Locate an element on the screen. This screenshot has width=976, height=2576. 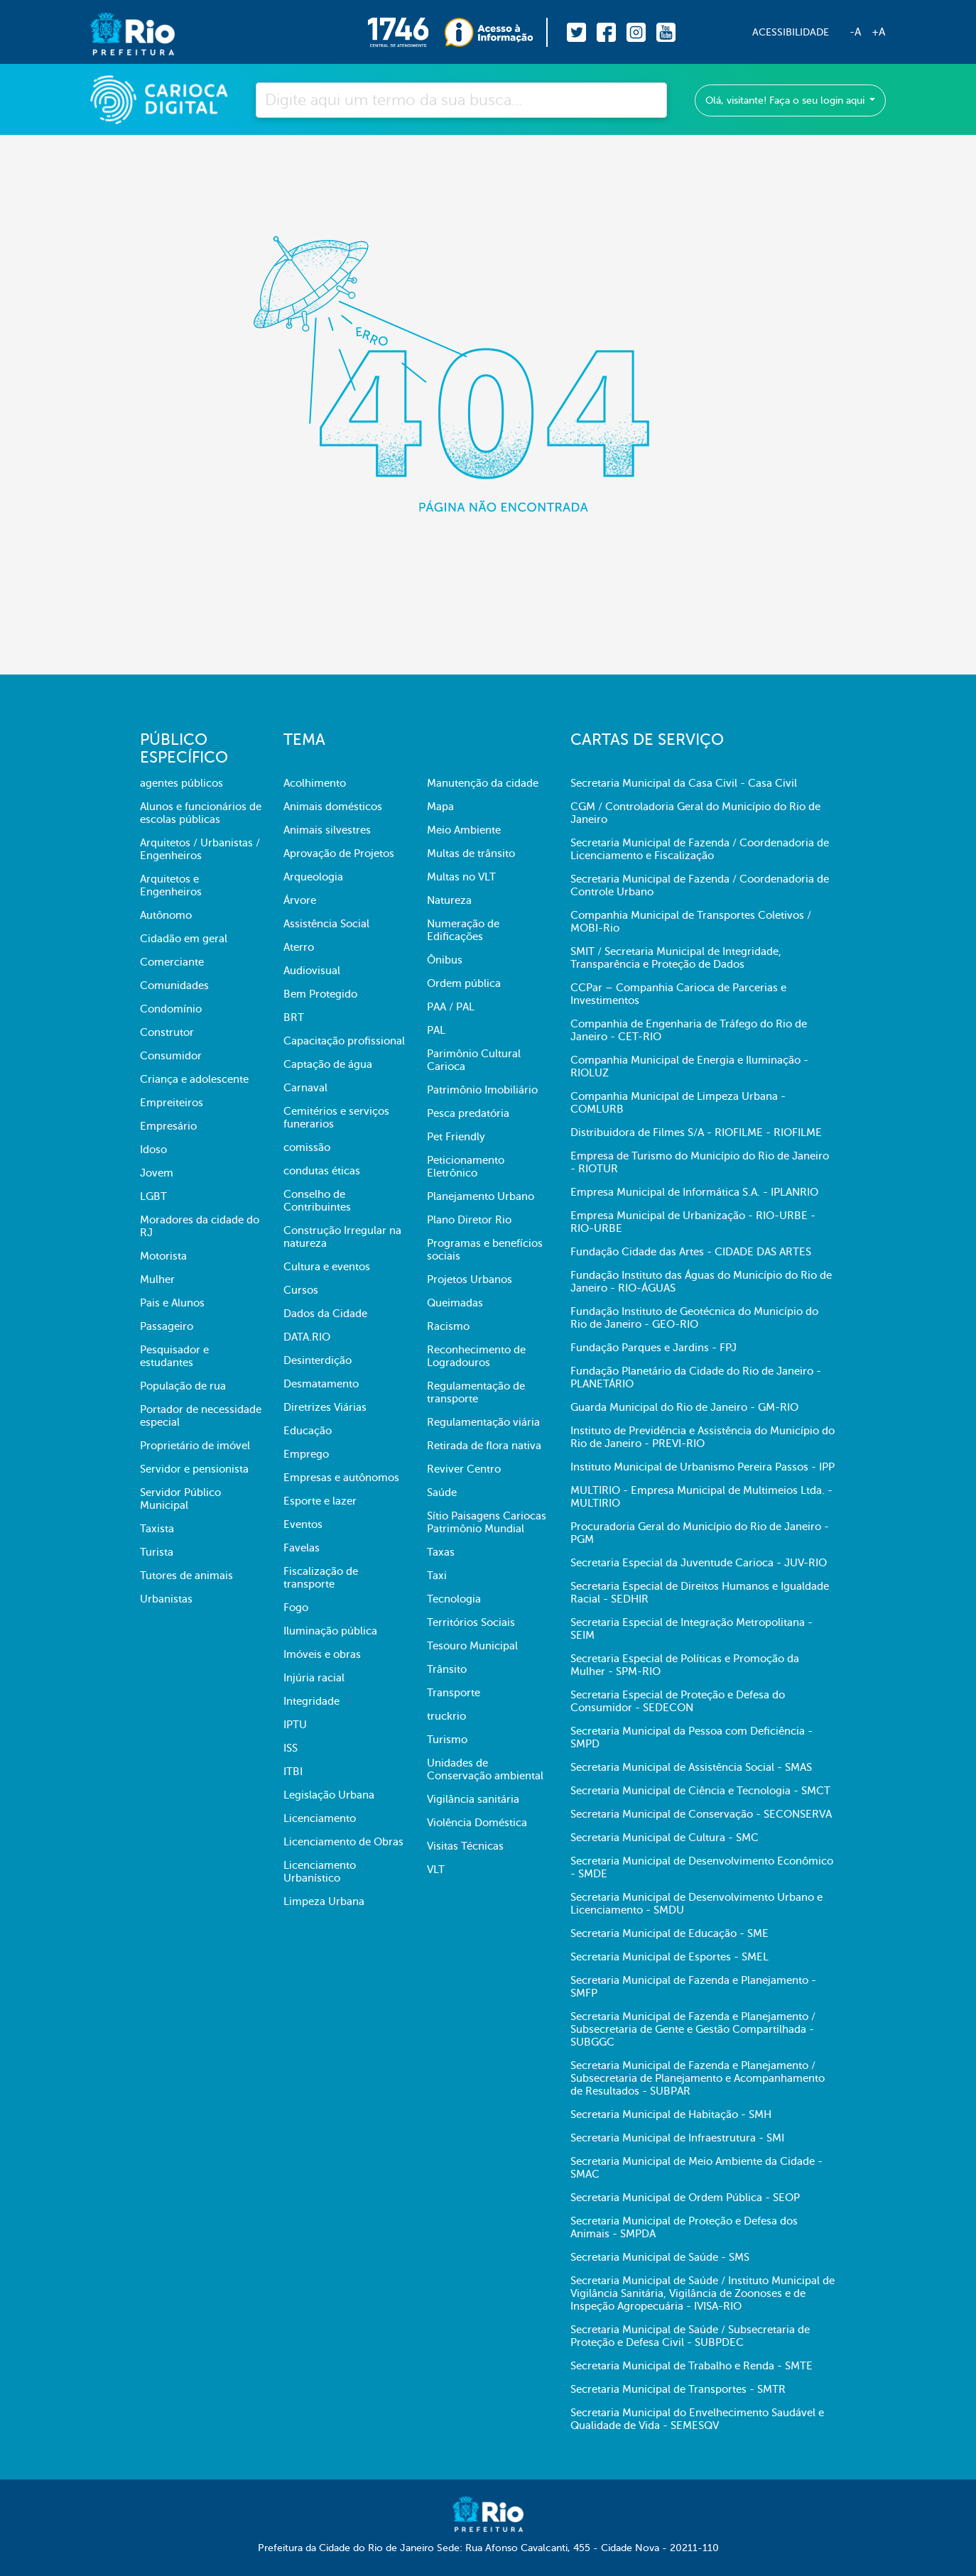
Secretaria Municipal de Cultura - SMC is located at coordinates (664, 1837).